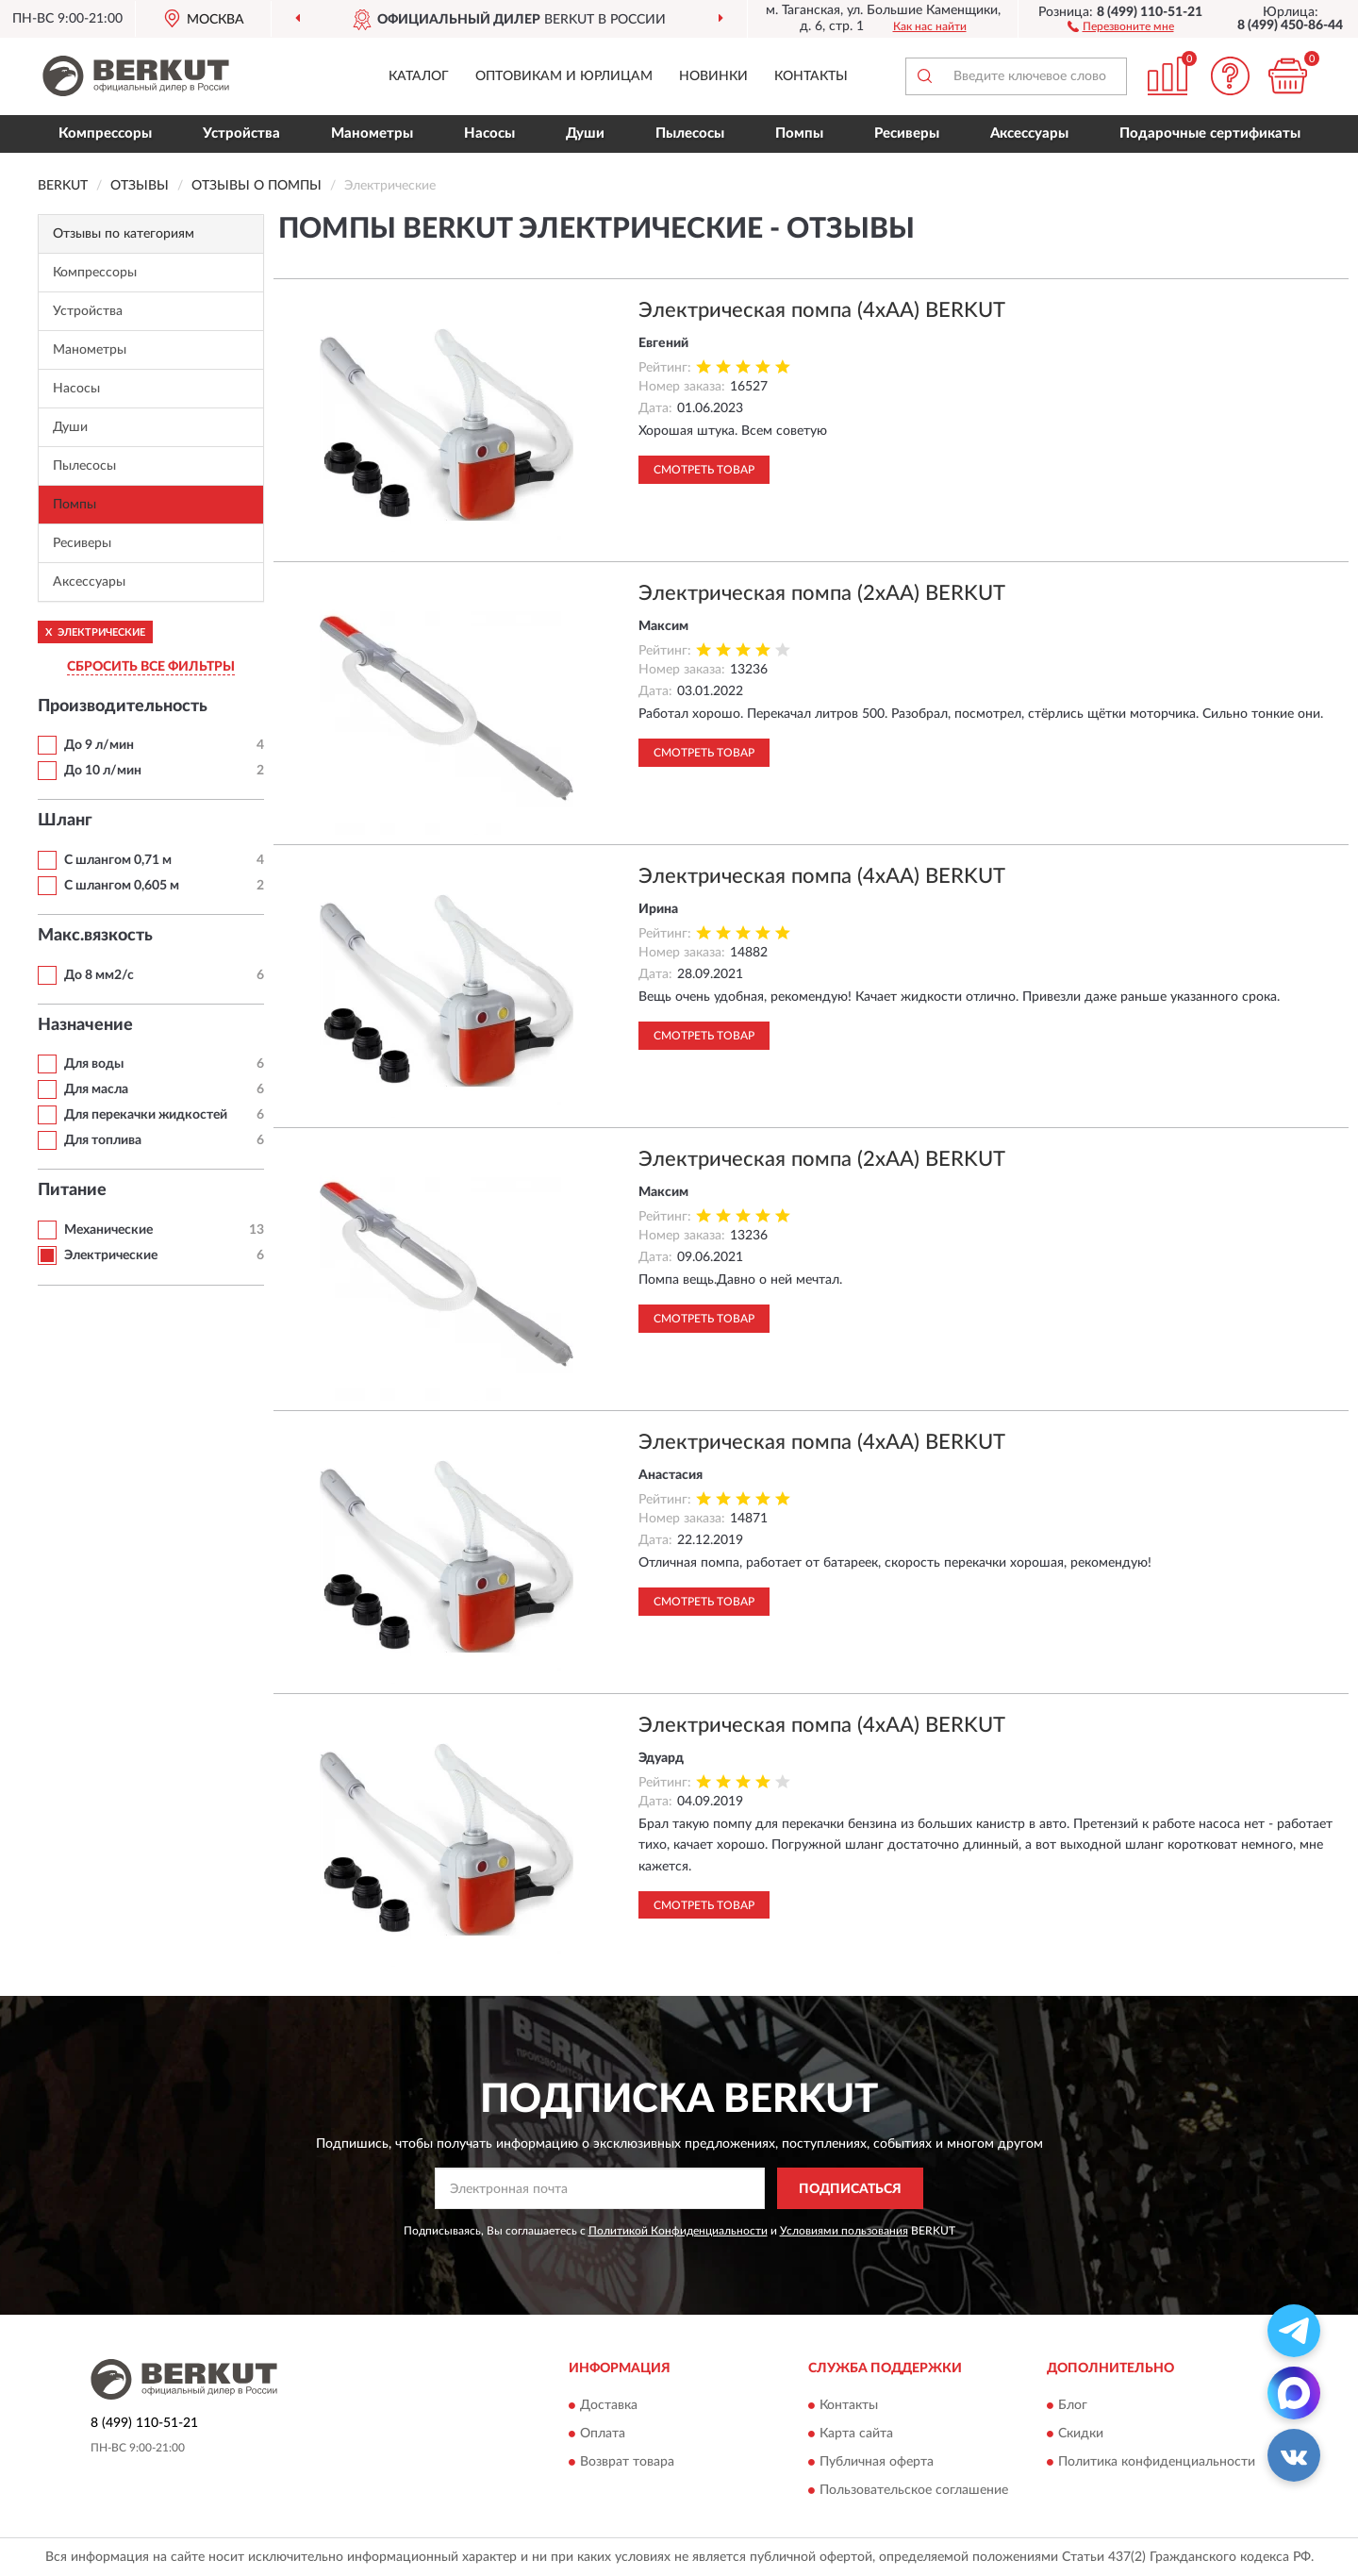 This screenshot has width=1358, height=2576. What do you see at coordinates (121, 885) in the screenshot?
I see `С шлангом 0,605 м` at bounding box center [121, 885].